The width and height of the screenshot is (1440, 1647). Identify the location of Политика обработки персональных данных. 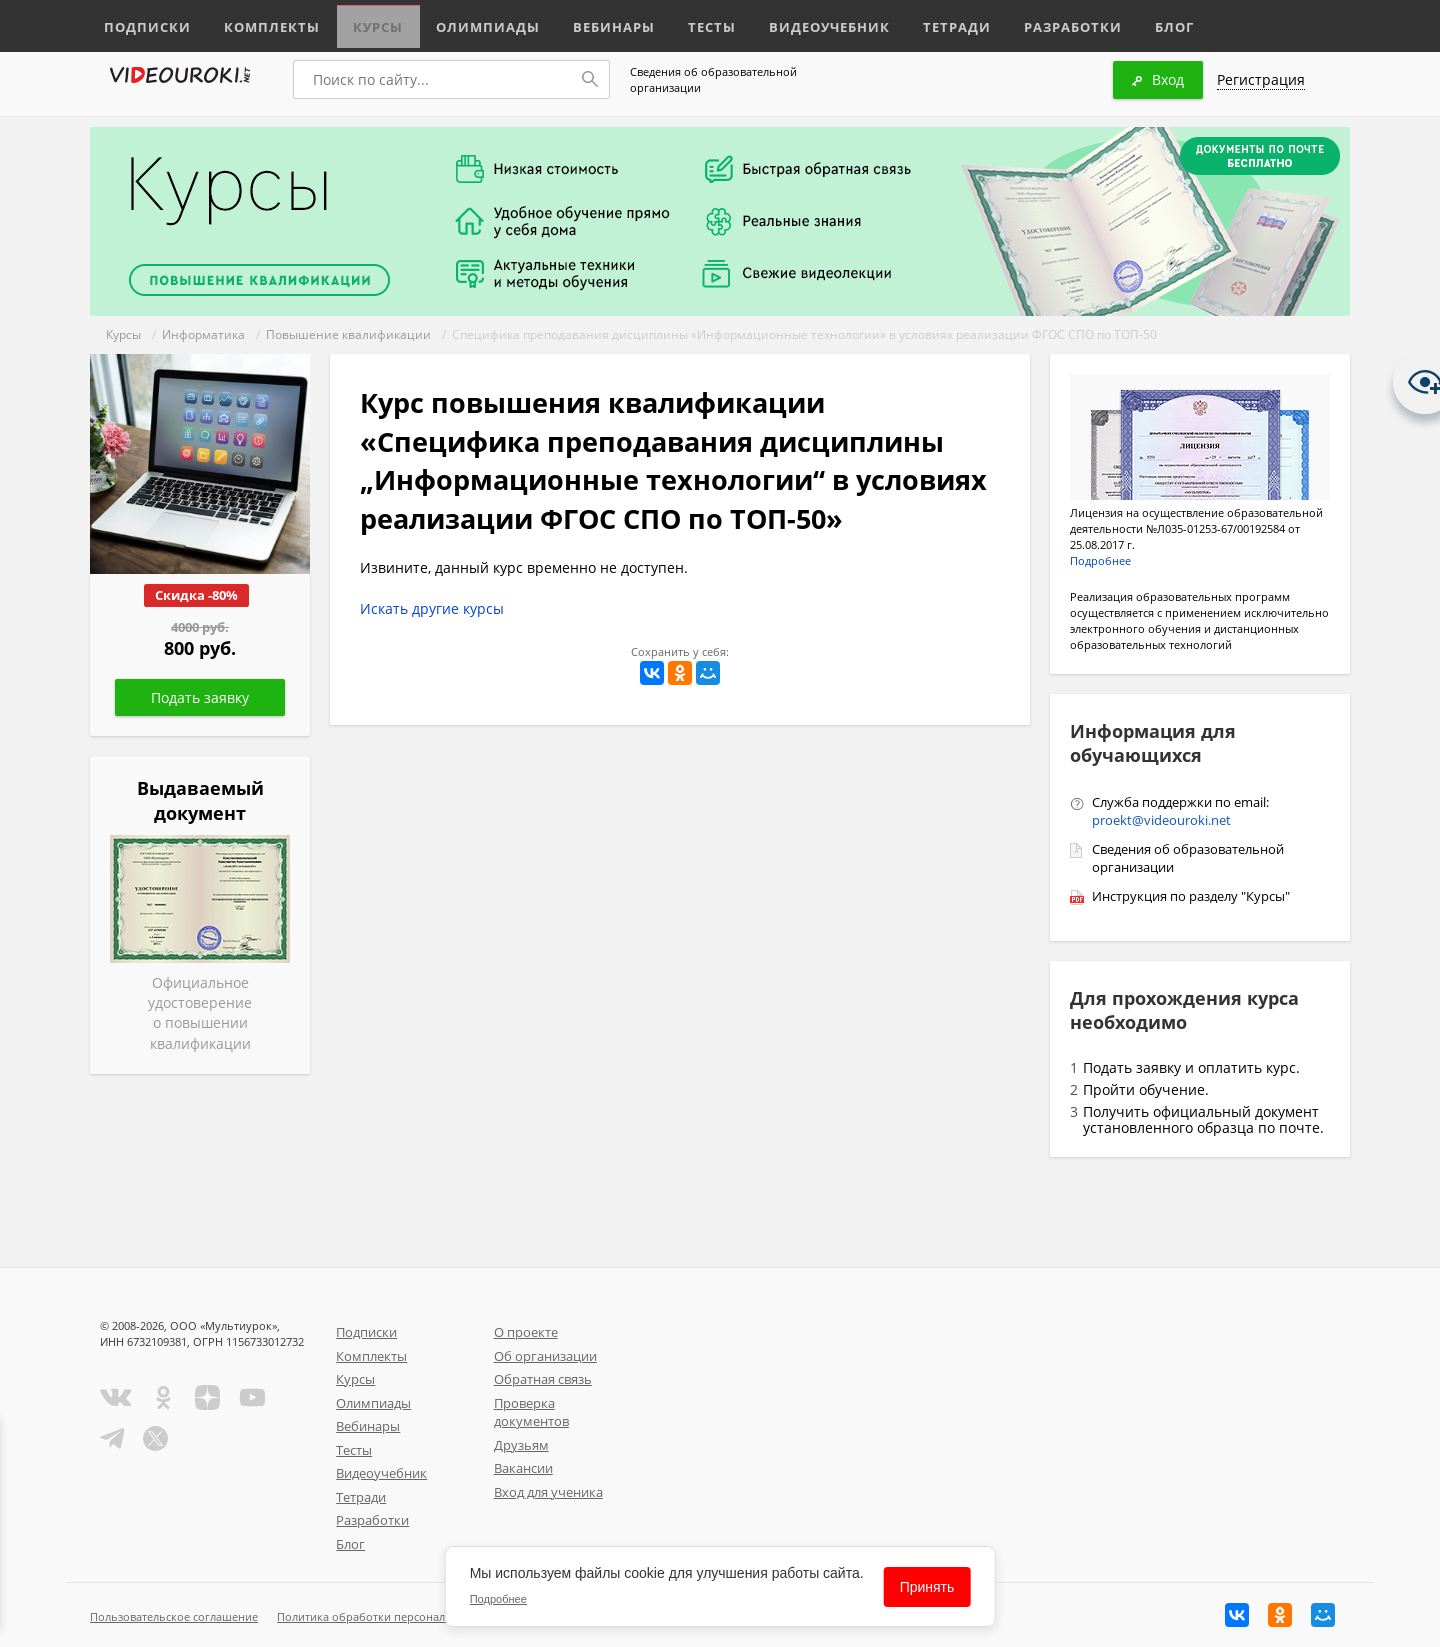
(396, 1616).